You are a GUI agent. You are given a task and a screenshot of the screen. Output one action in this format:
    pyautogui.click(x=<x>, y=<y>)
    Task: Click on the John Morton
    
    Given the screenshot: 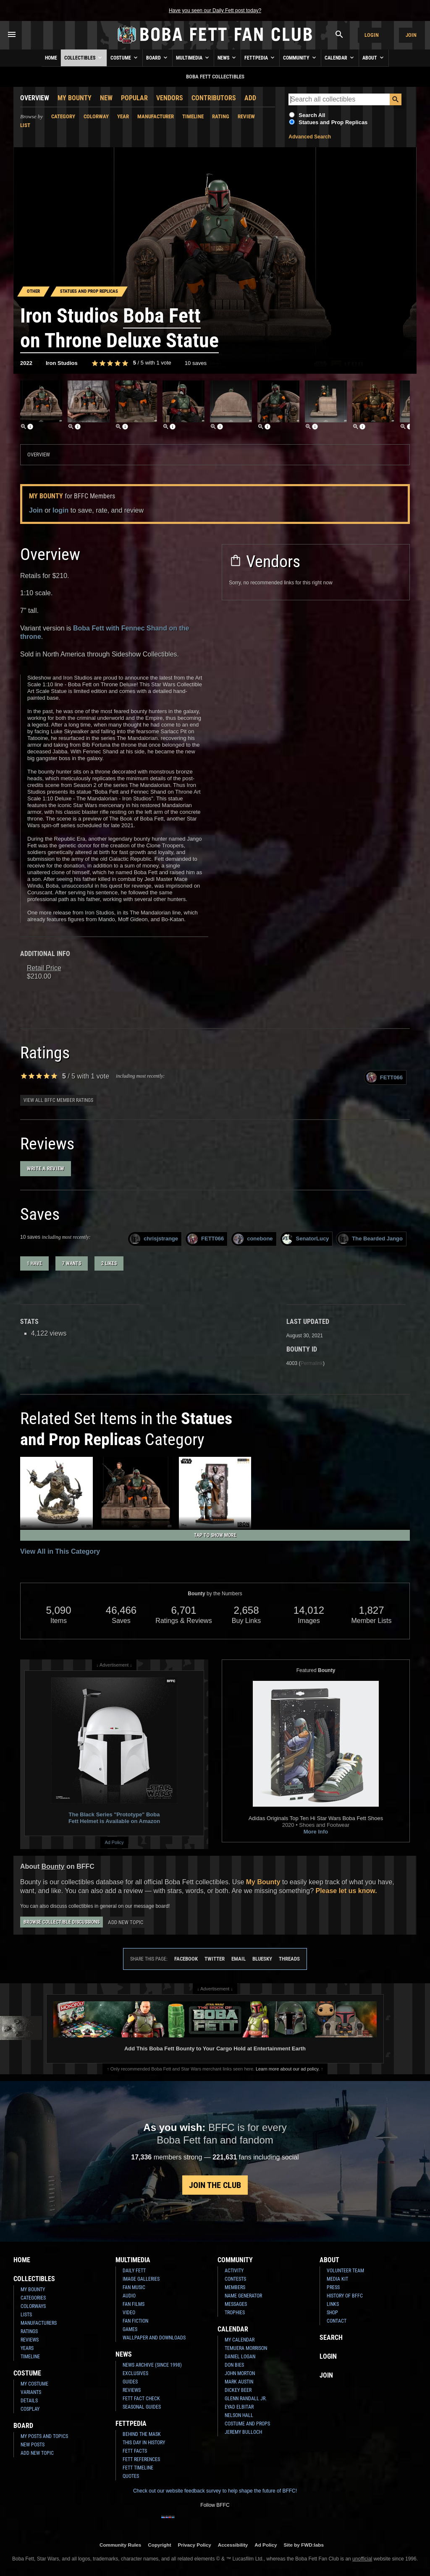 What is the action you would take?
    pyautogui.click(x=240, y=2373)
    